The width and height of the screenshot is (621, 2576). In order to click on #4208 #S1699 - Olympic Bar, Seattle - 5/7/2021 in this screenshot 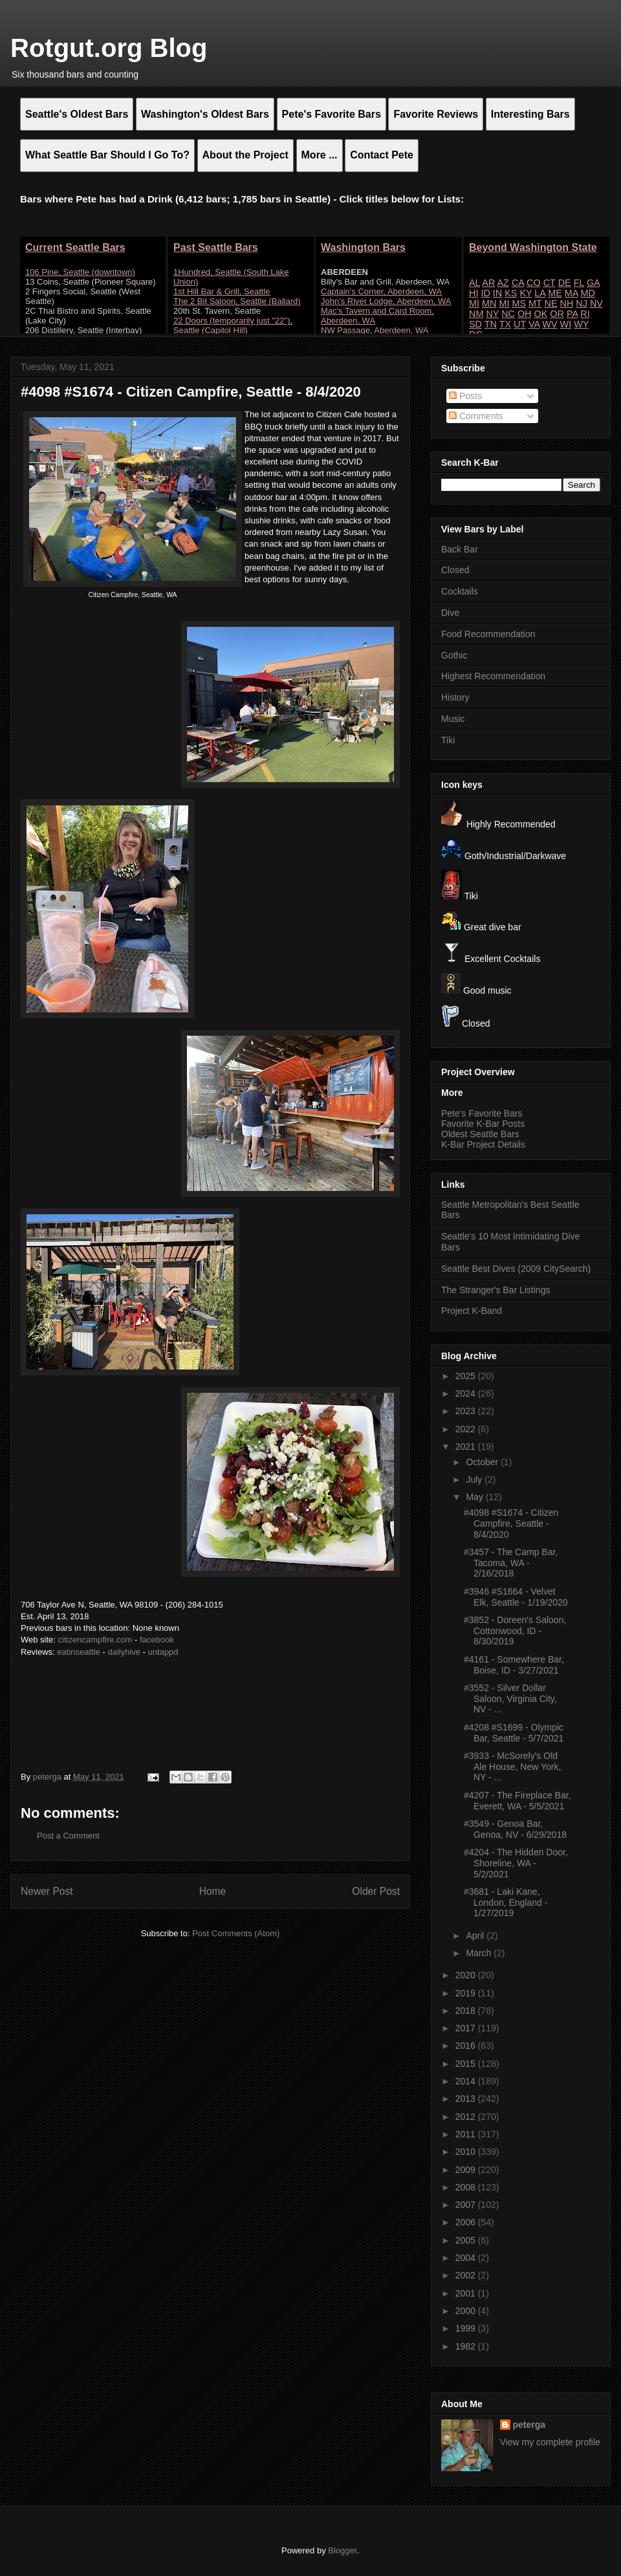, I will do `click(513, 1732)`.